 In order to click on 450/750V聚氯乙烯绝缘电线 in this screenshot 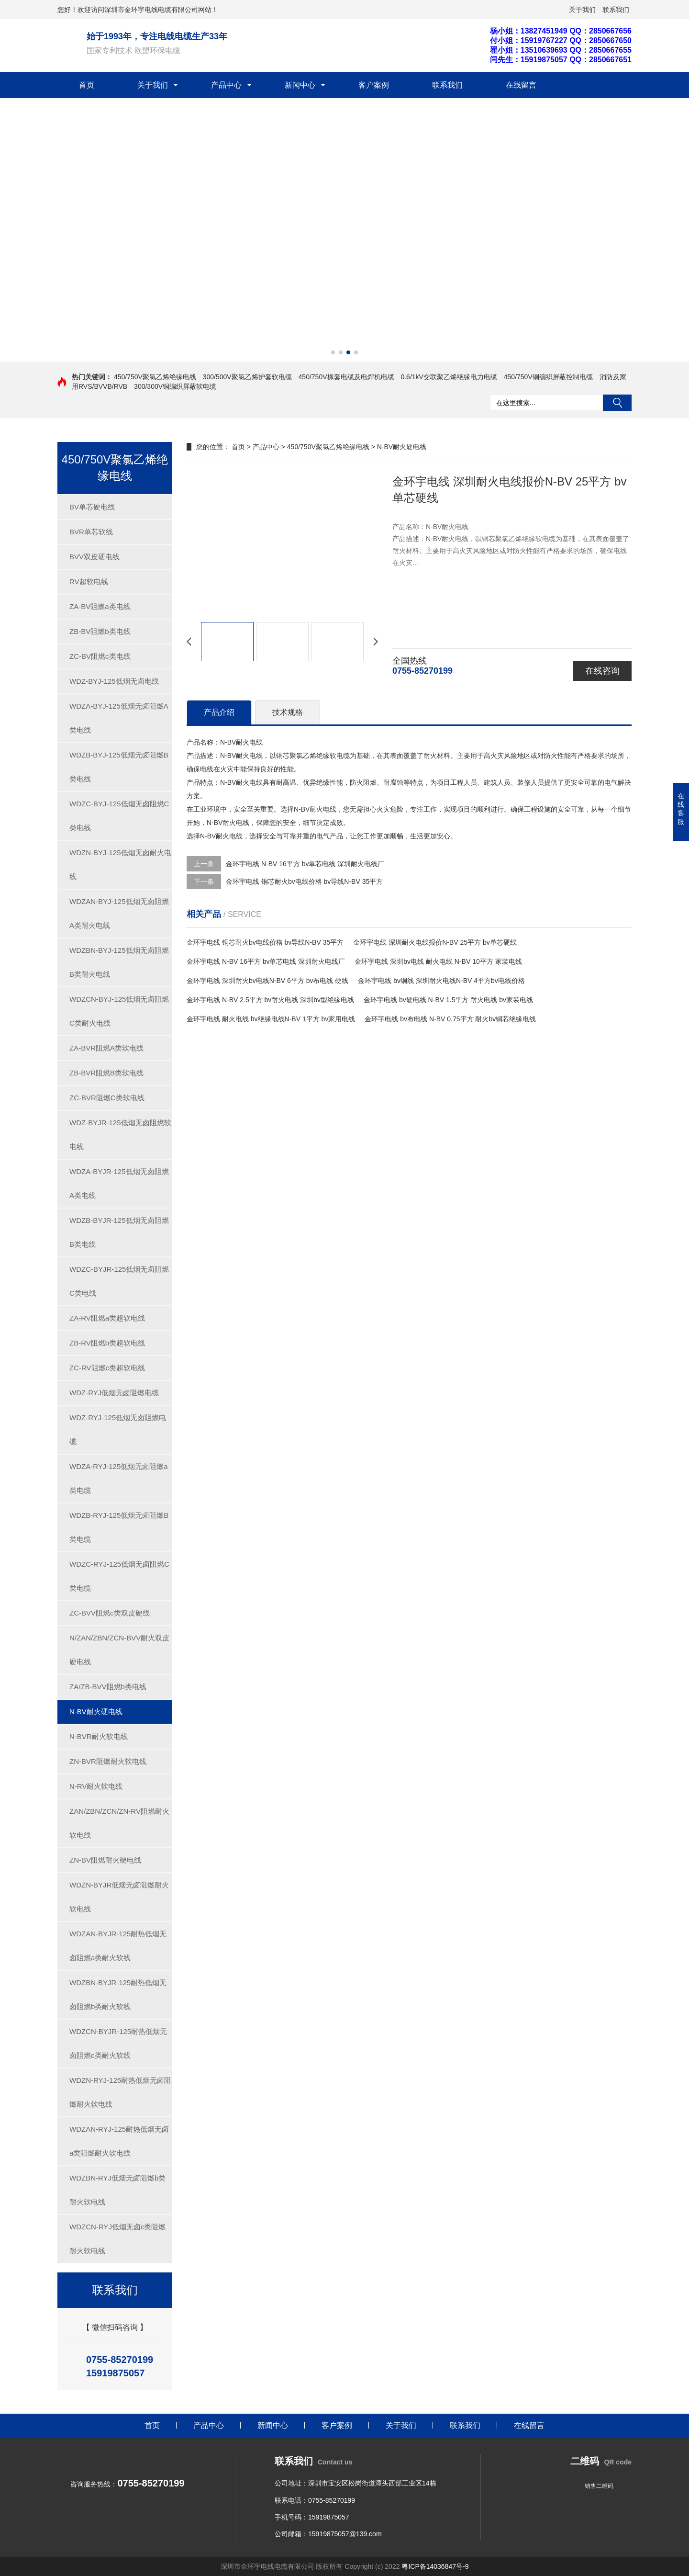, I will do `click(155, 377)`.